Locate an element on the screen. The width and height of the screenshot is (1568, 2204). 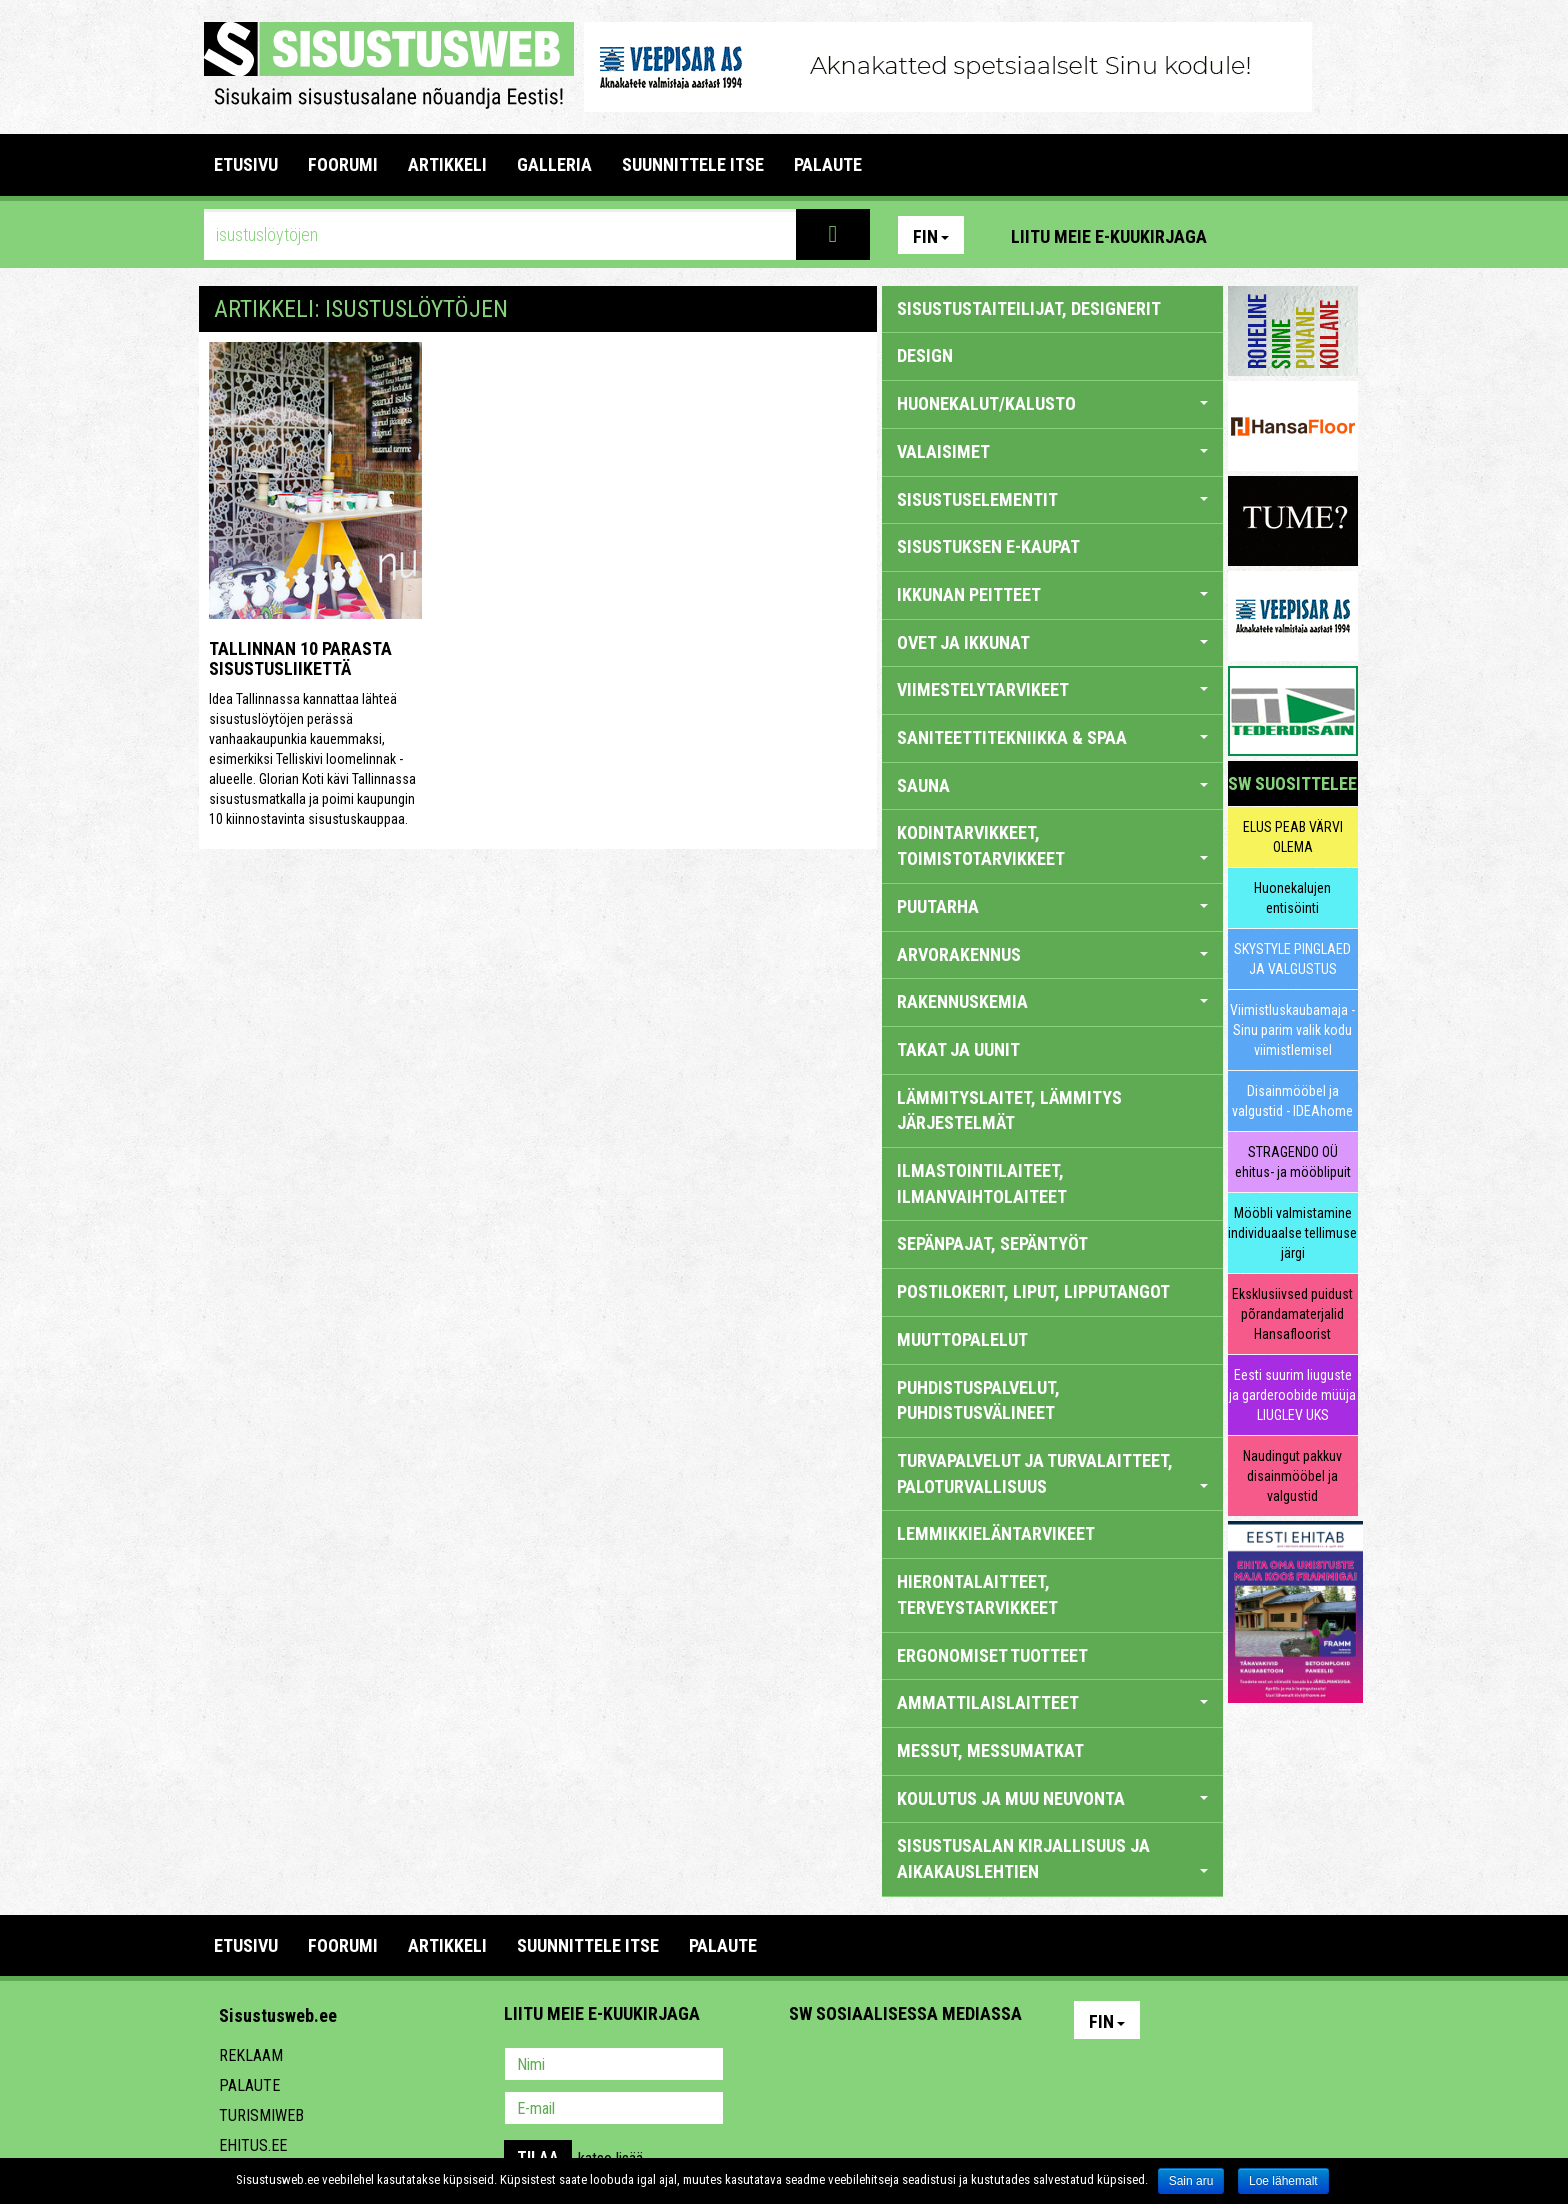
IKKUNAN PEITTEET is located at coordinates (1052, 594).